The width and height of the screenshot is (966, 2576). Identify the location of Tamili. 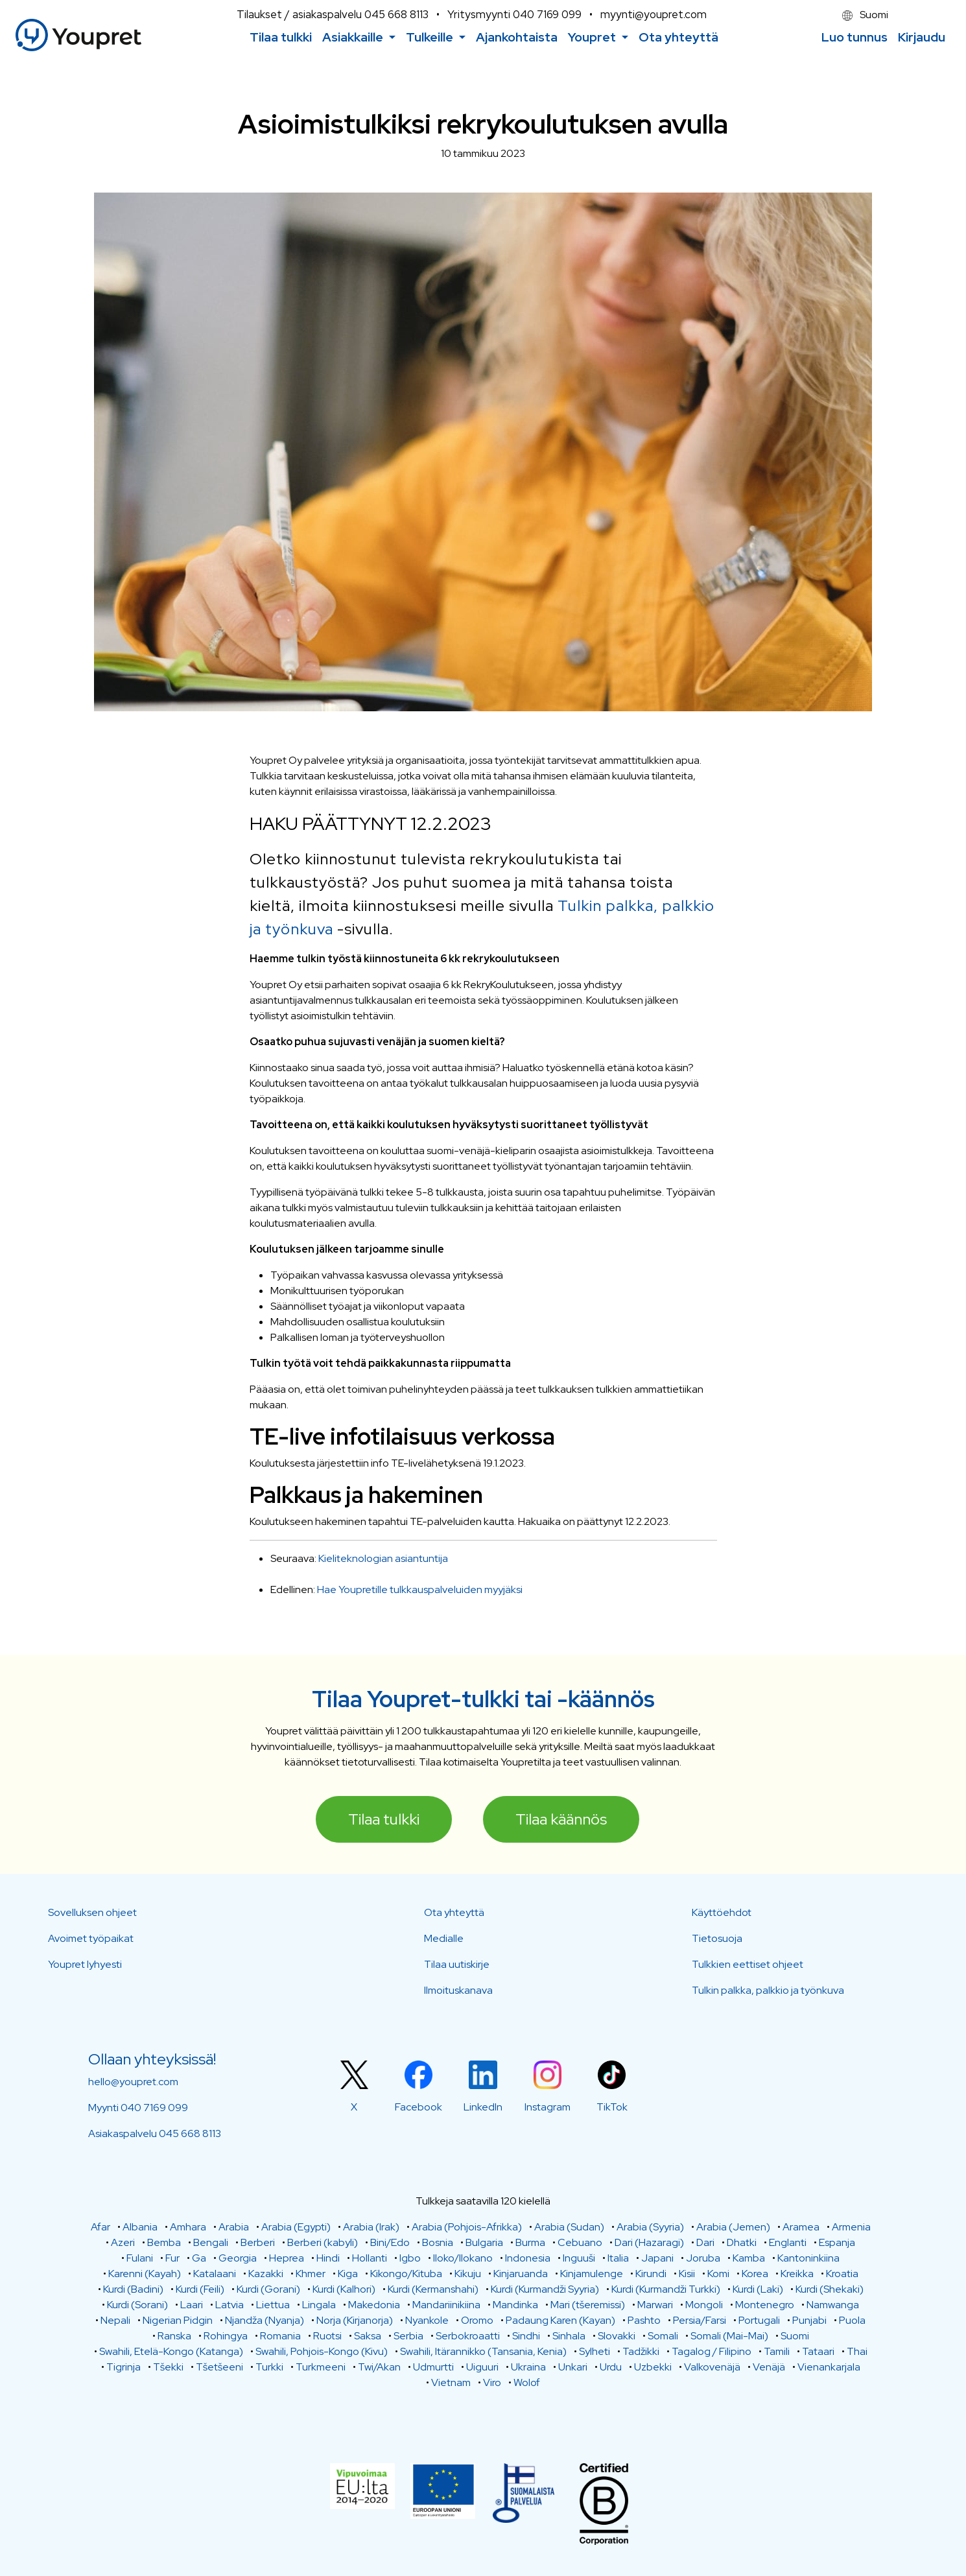
(777, 2351).